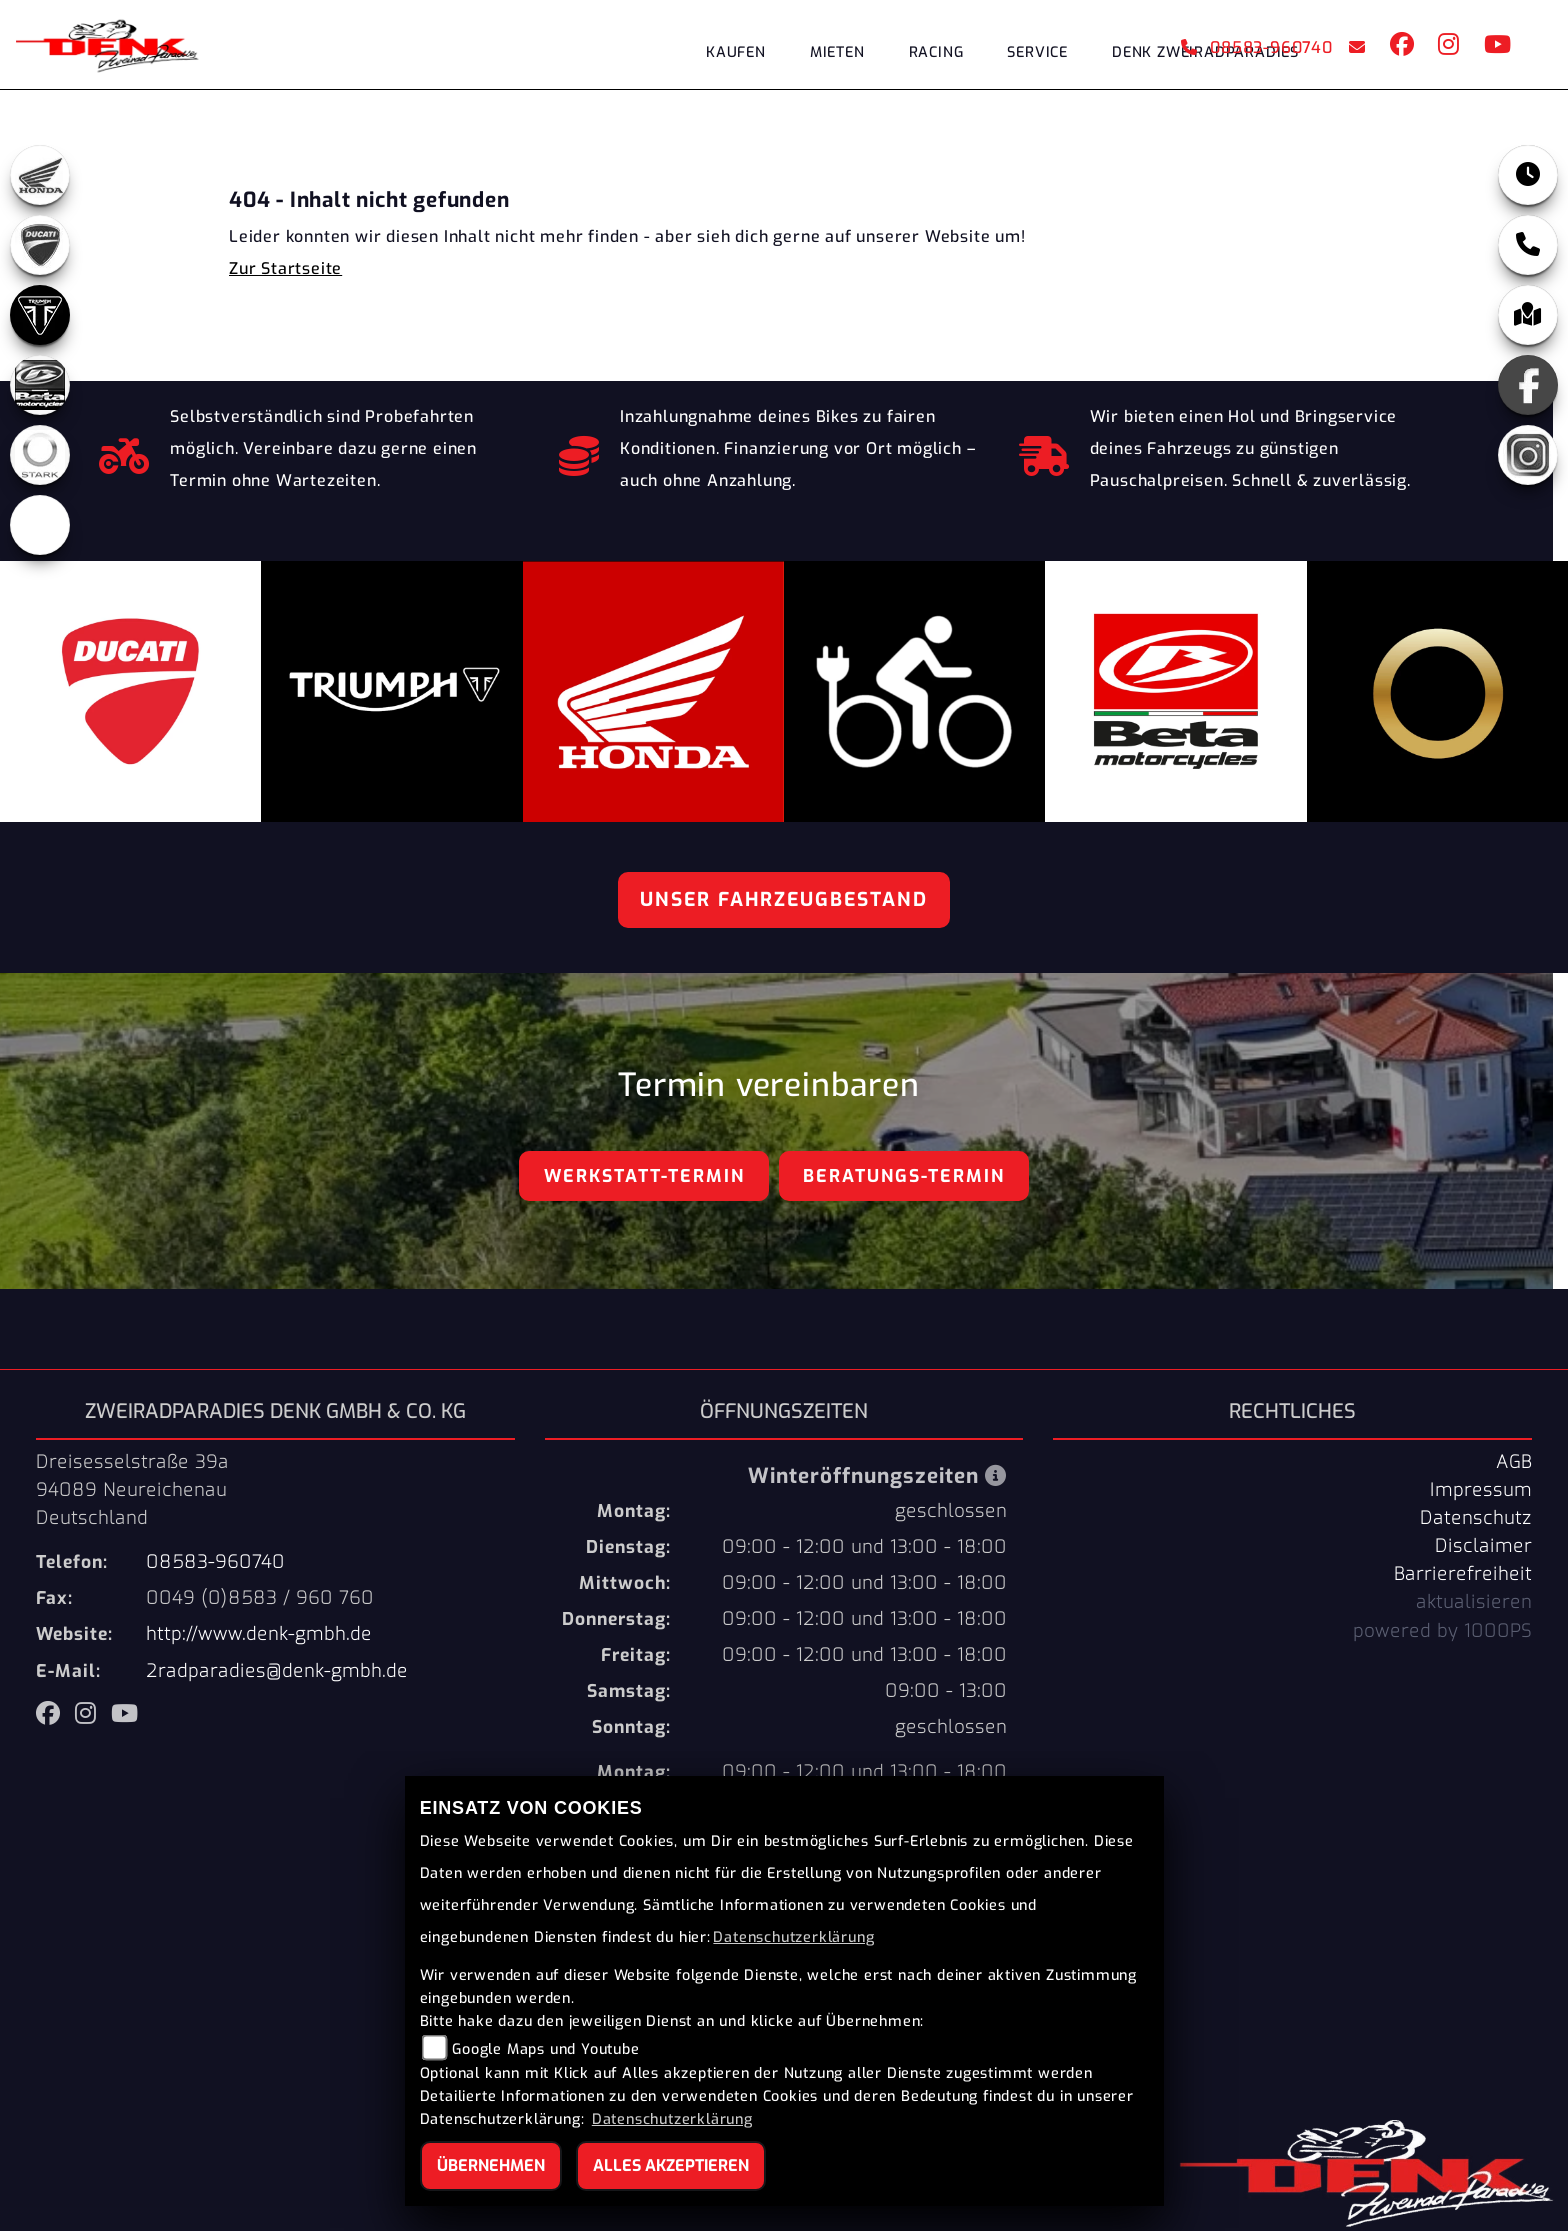  Describe the element at coordinates (259, 1634) in the screenshot. I see `http://www.denk-gmbh.de` at that location.